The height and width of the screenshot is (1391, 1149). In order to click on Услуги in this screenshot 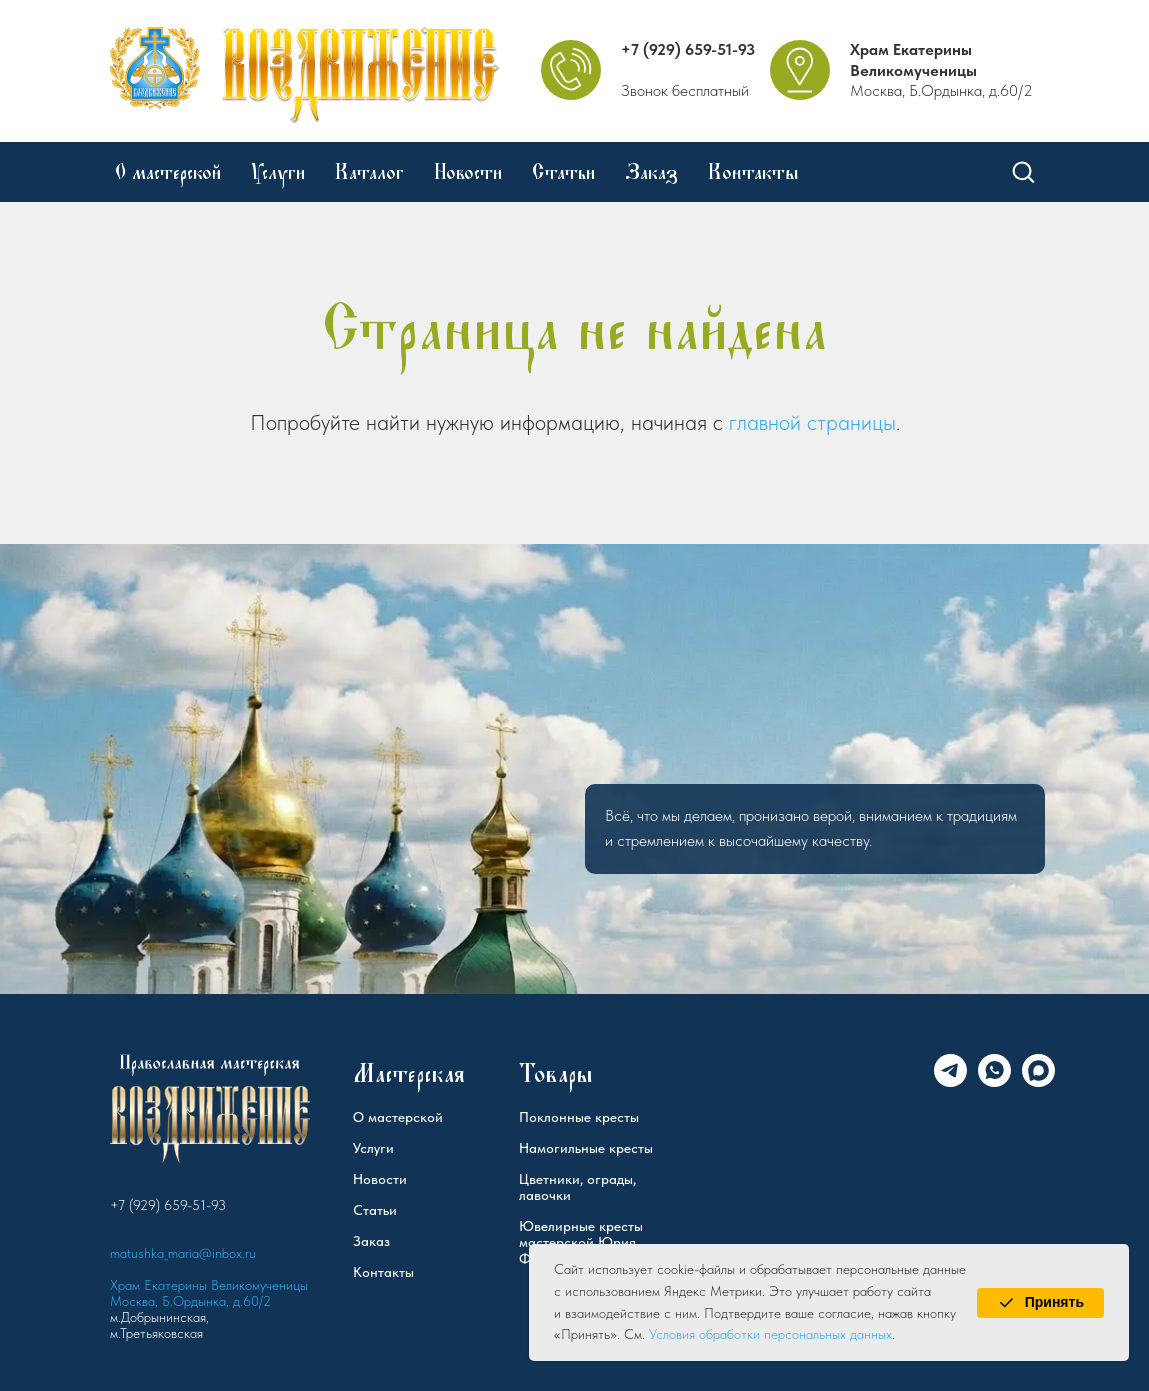, I will do `click(278, 172)`.